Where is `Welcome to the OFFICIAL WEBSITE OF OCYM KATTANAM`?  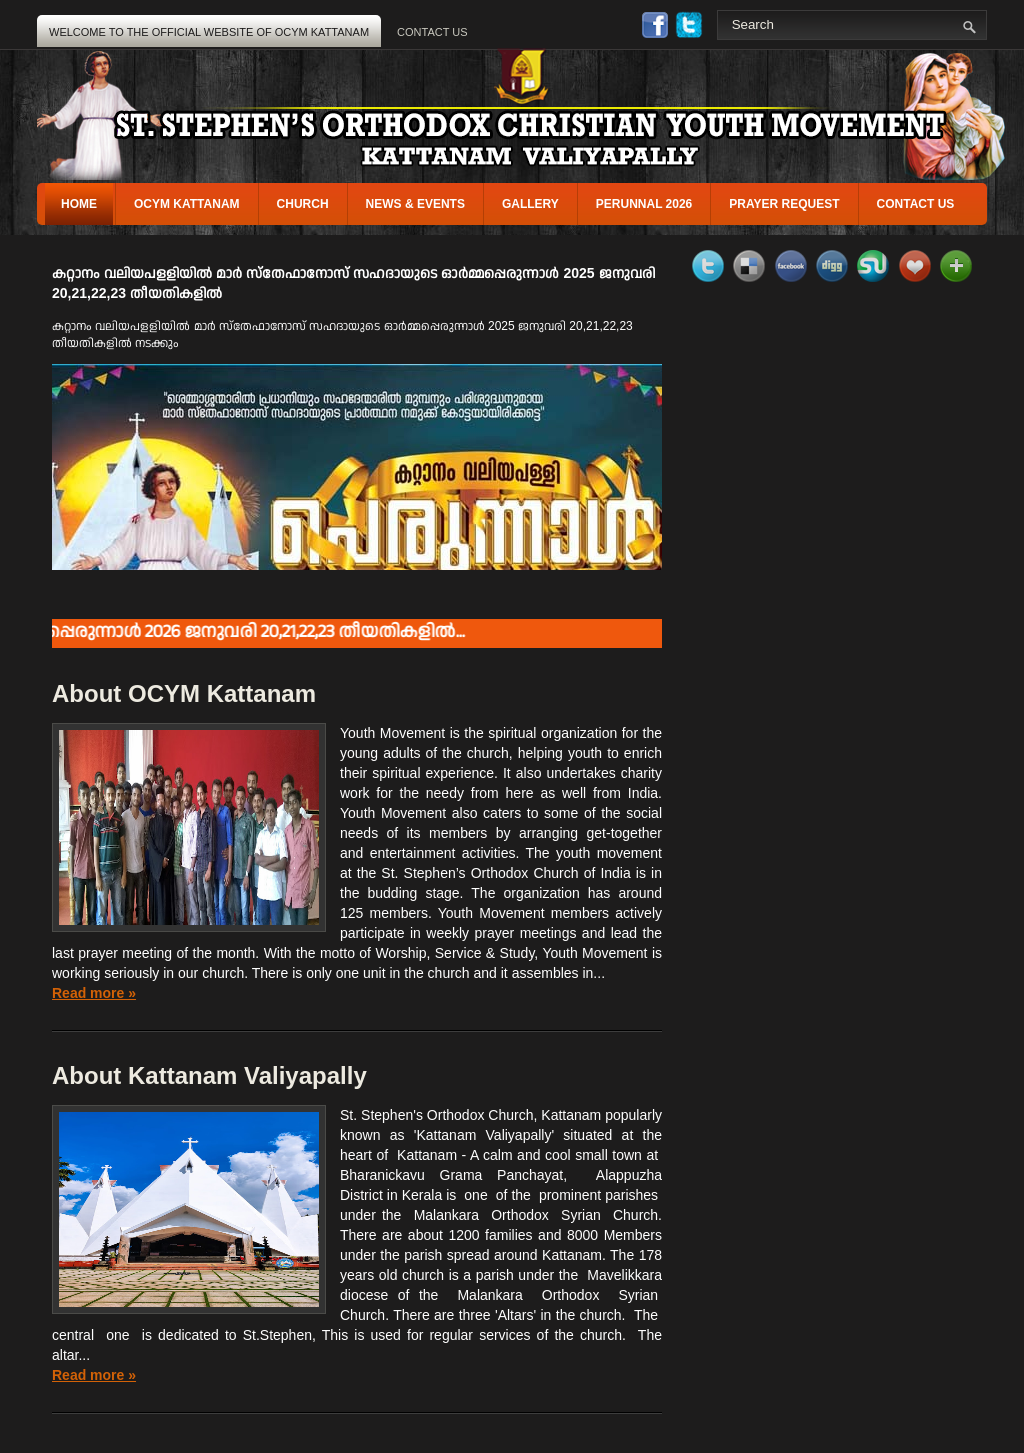
Welcome to the OFFICIAL WEBSITE OF OCYM KATTANAM is located at coordinates (209, 32).